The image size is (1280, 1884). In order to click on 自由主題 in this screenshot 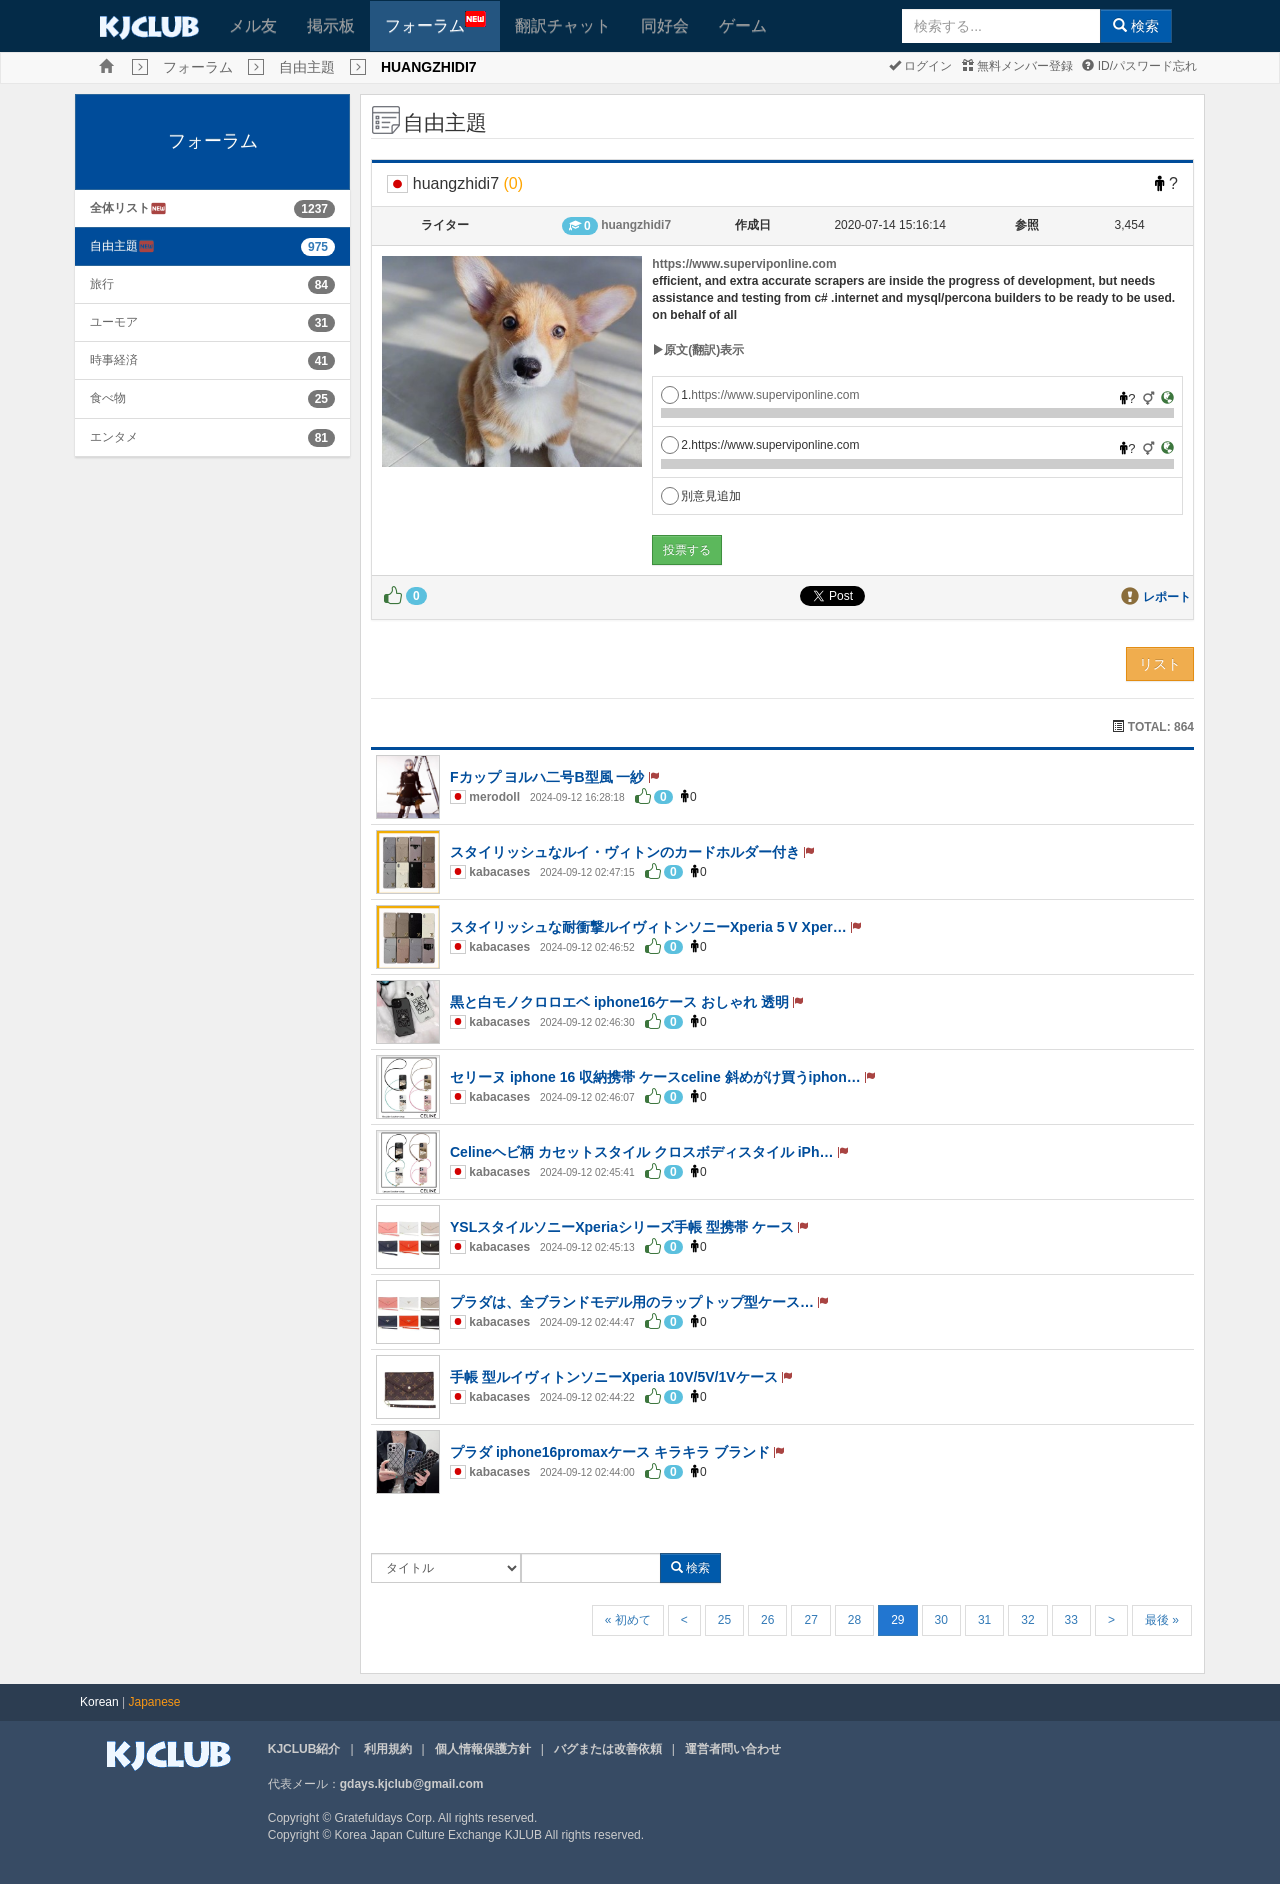, I will do `click(307, 67)`.